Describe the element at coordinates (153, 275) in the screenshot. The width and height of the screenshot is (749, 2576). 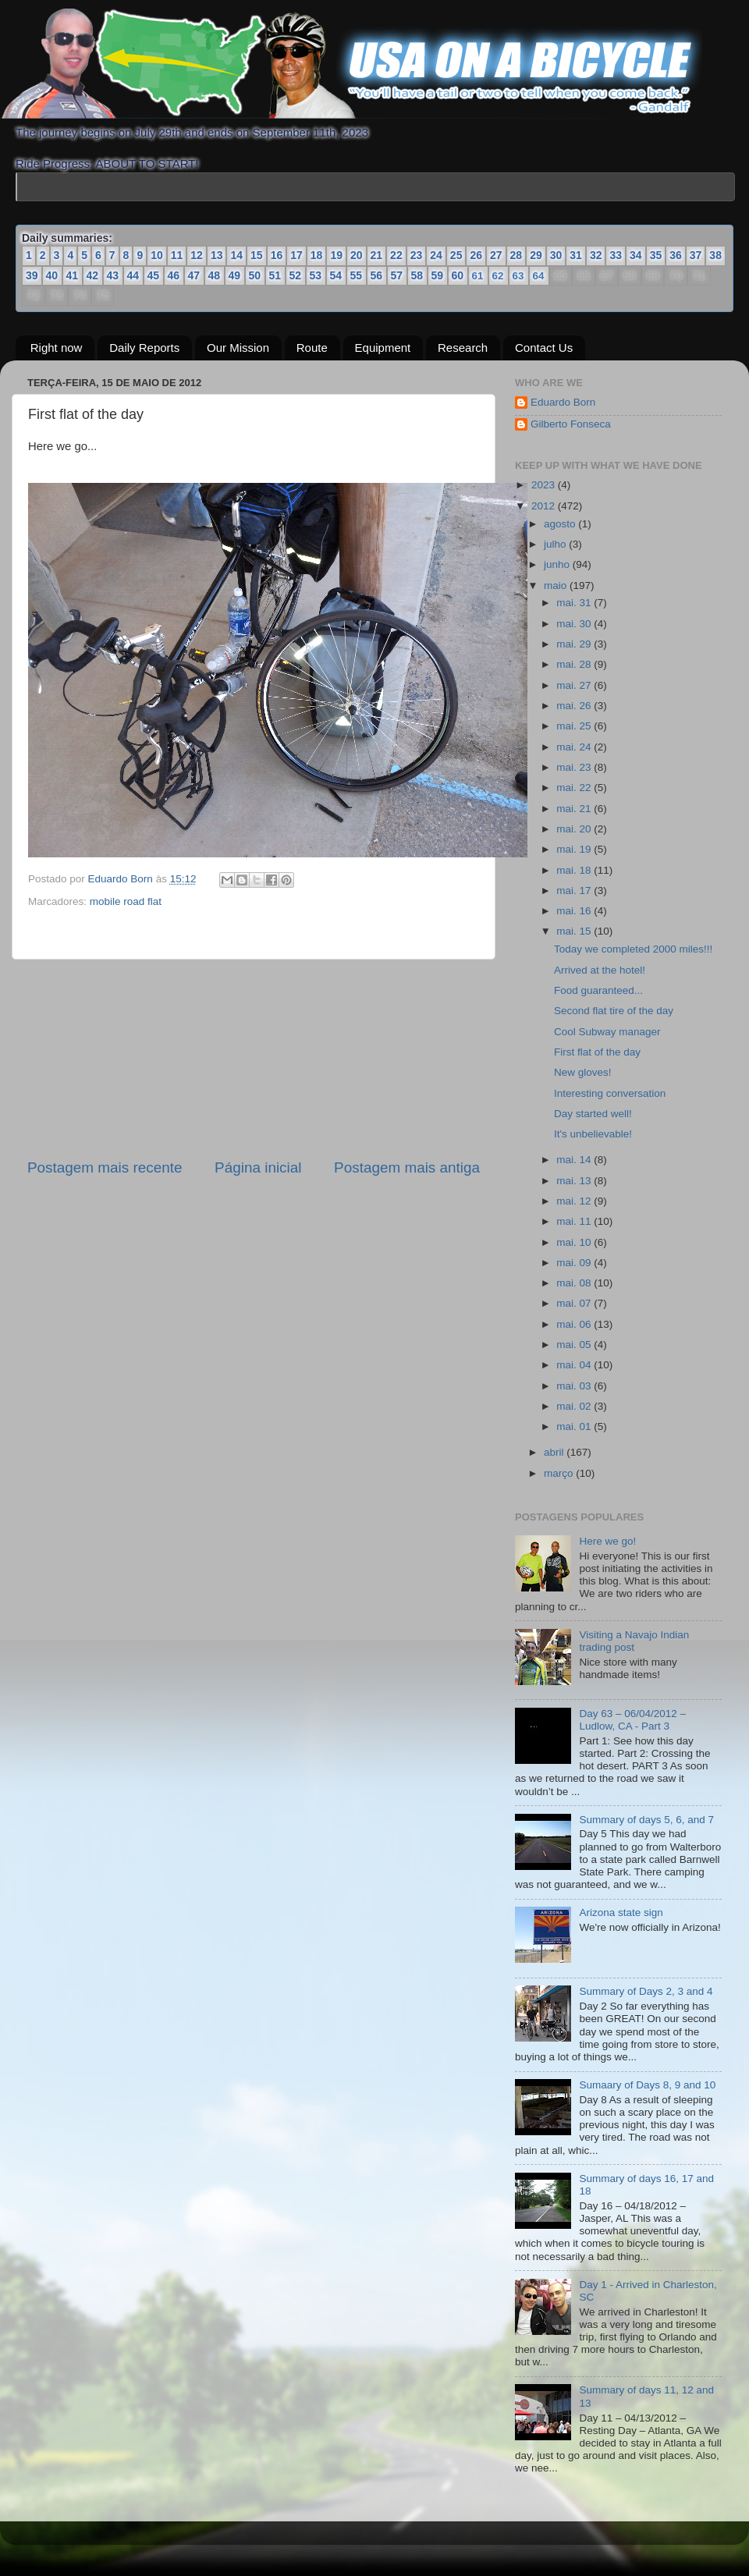
I see `45` at that location.